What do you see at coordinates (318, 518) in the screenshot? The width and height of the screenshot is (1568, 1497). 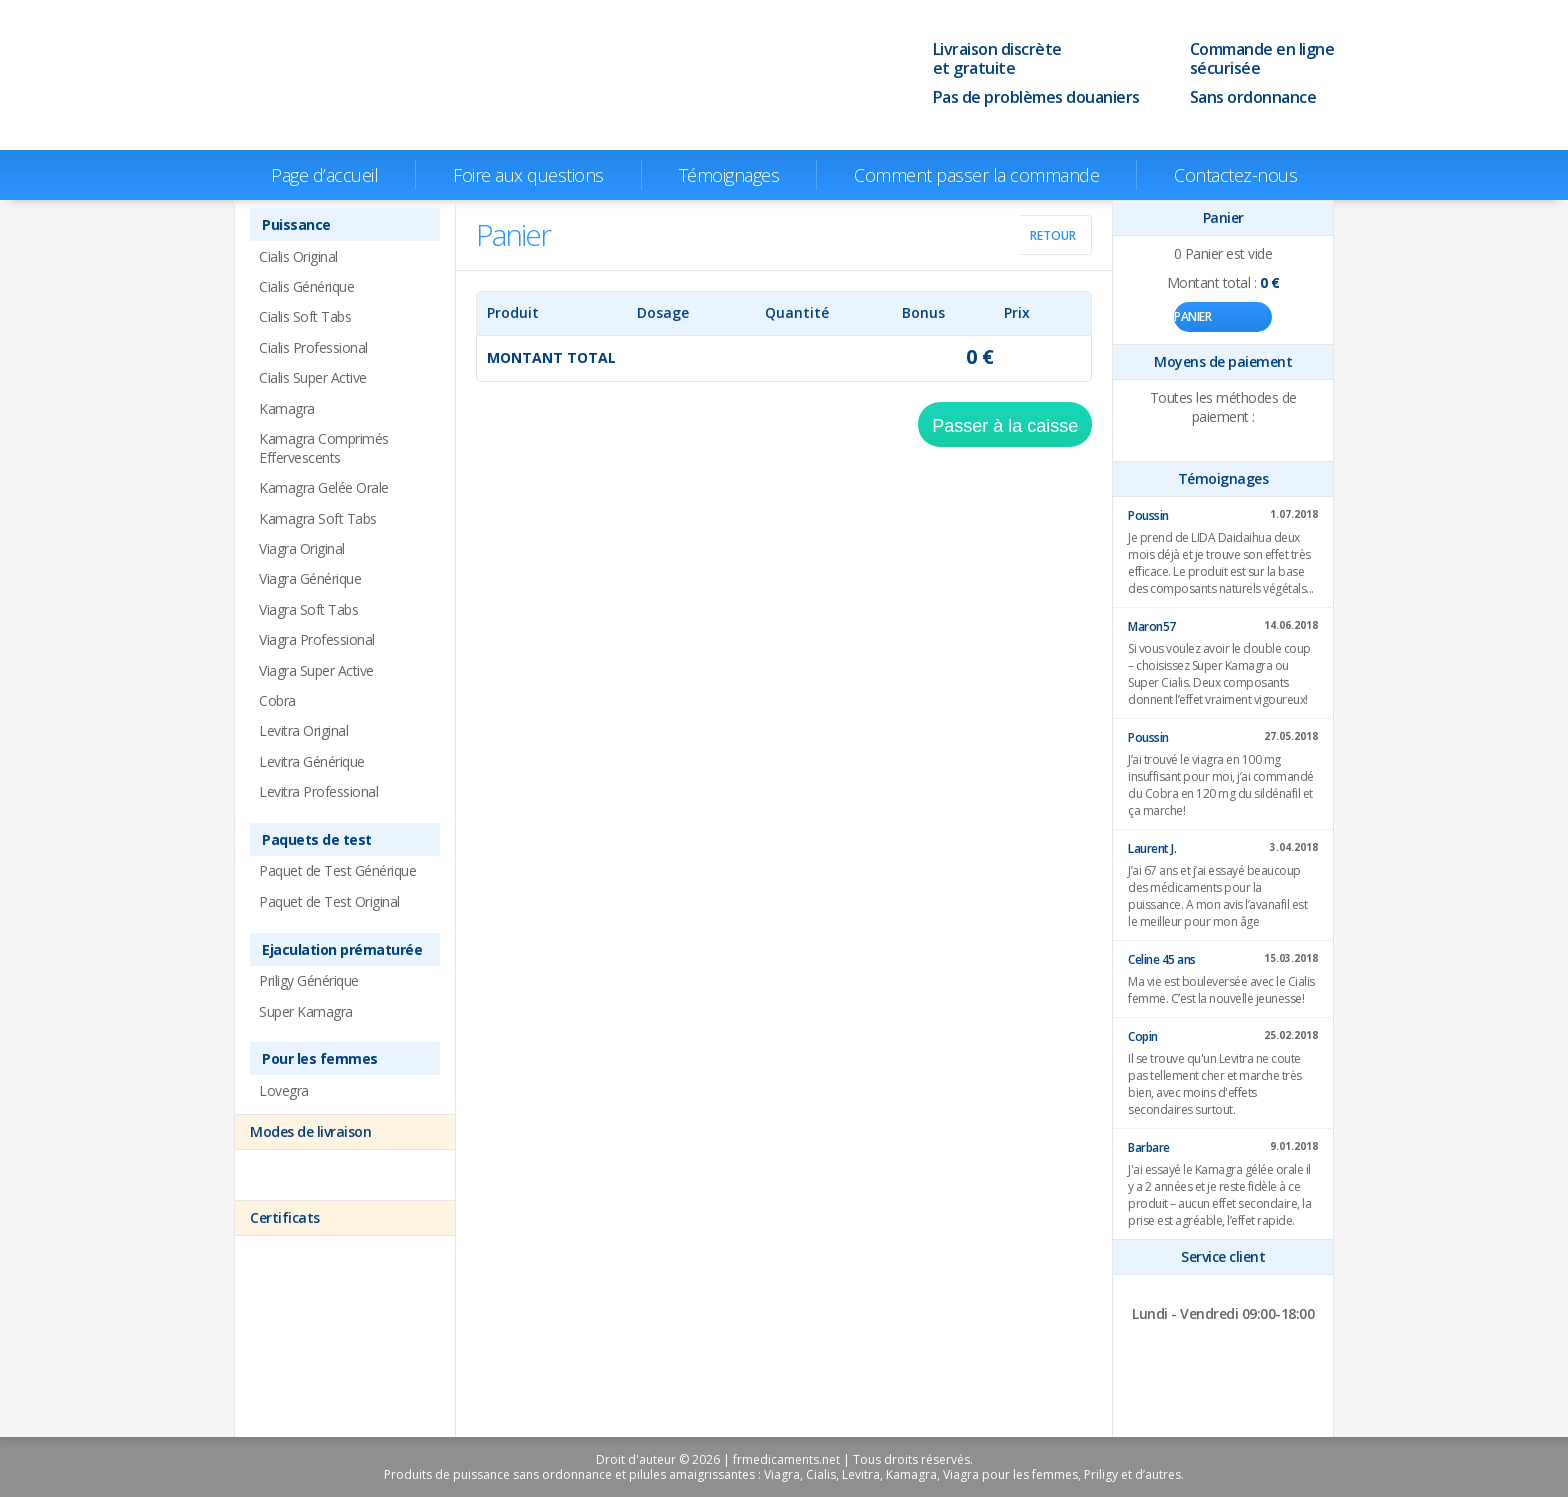 I see `Kamagra Soft Tabs` at bounding box center [318, 518].